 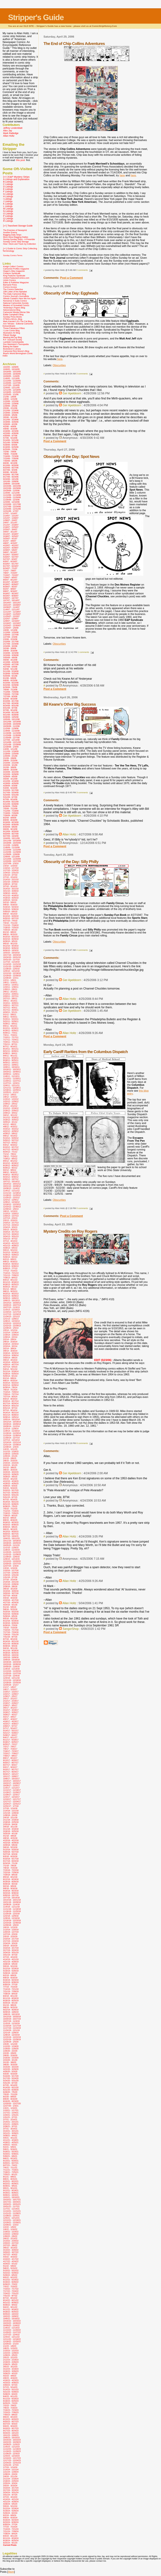 I want to click on 4/24/22 - 5/1/22, so click(x=10, y=2264).